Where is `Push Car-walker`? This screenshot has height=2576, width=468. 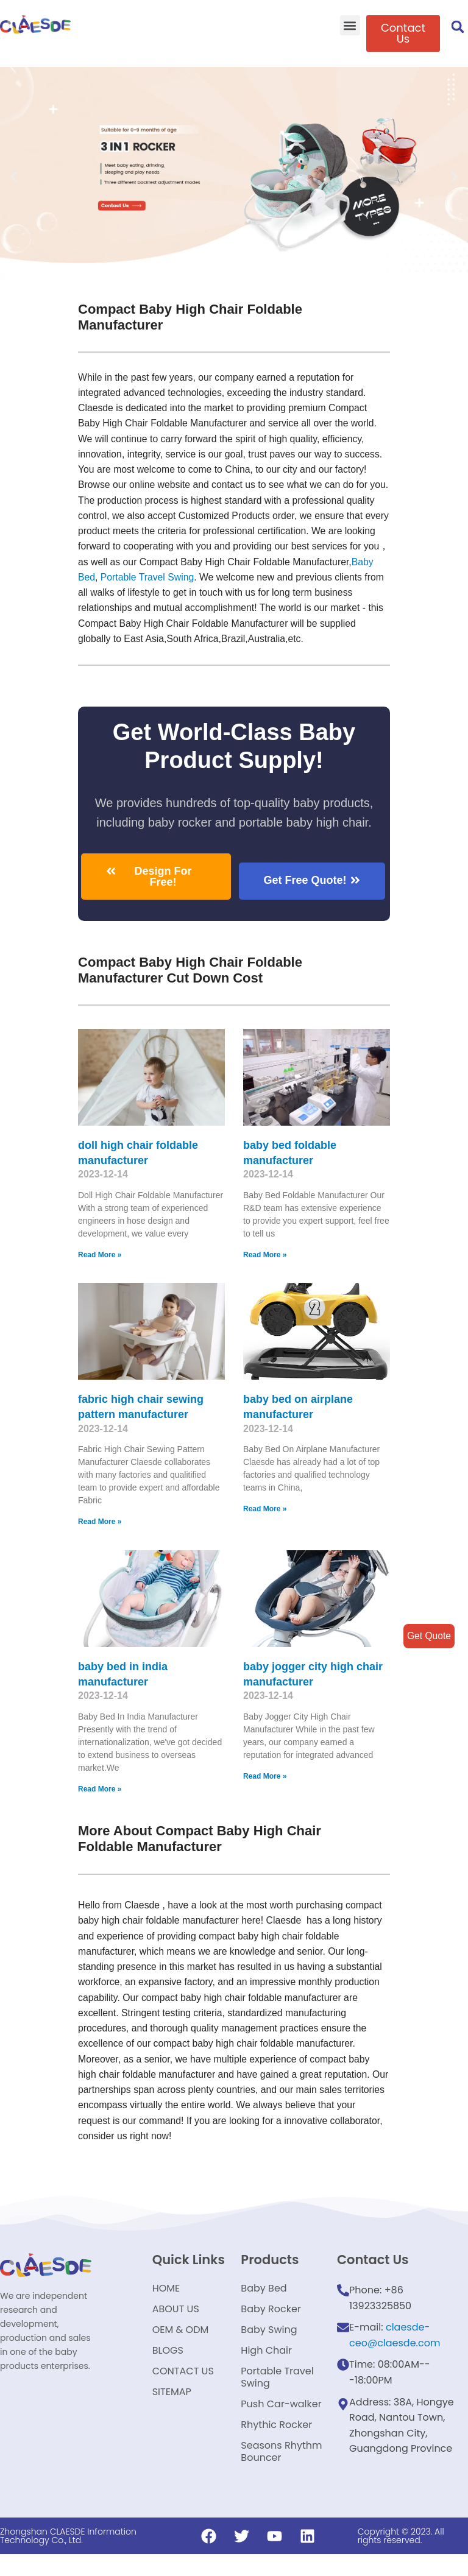 Push Car-walker is located at coordinates (281, 2426).